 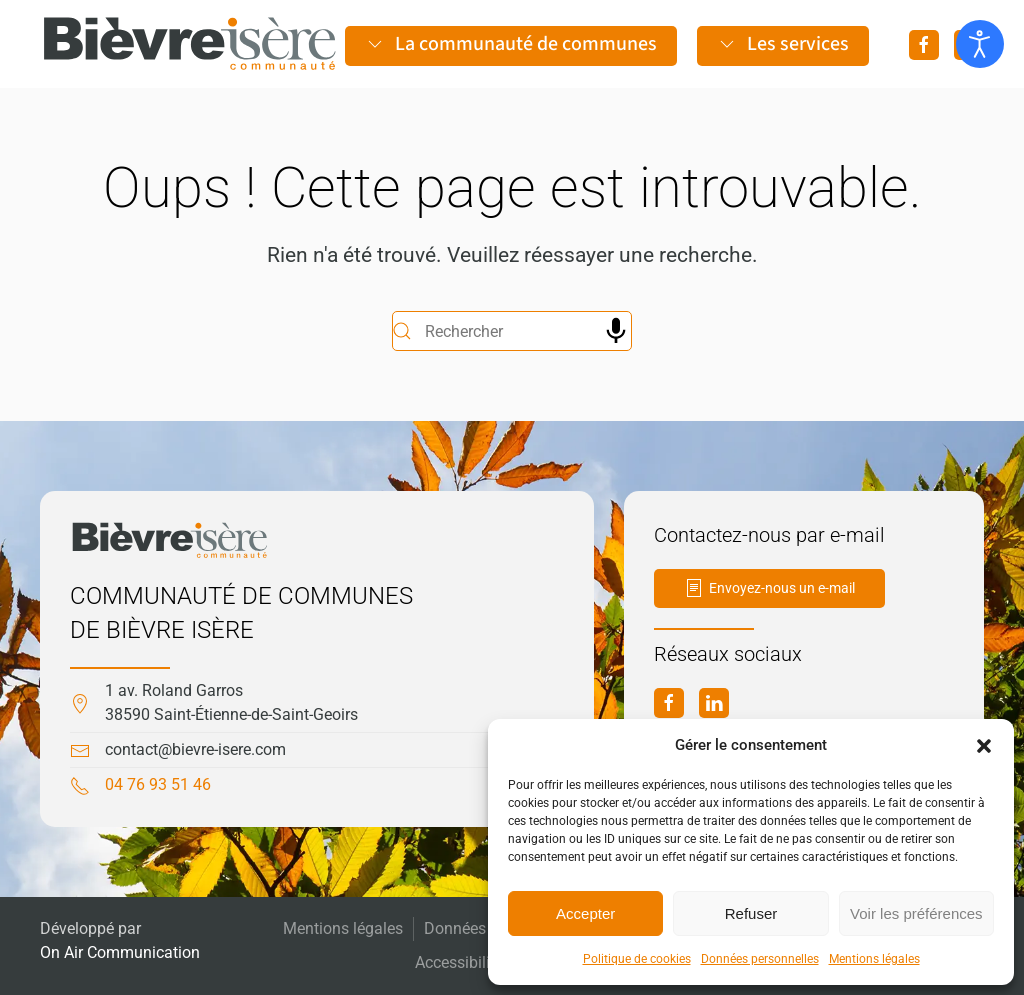 What do you see at coordinates (585, 913) in the screenshot?
I see `Accepter` at bounding box center [585, 913].